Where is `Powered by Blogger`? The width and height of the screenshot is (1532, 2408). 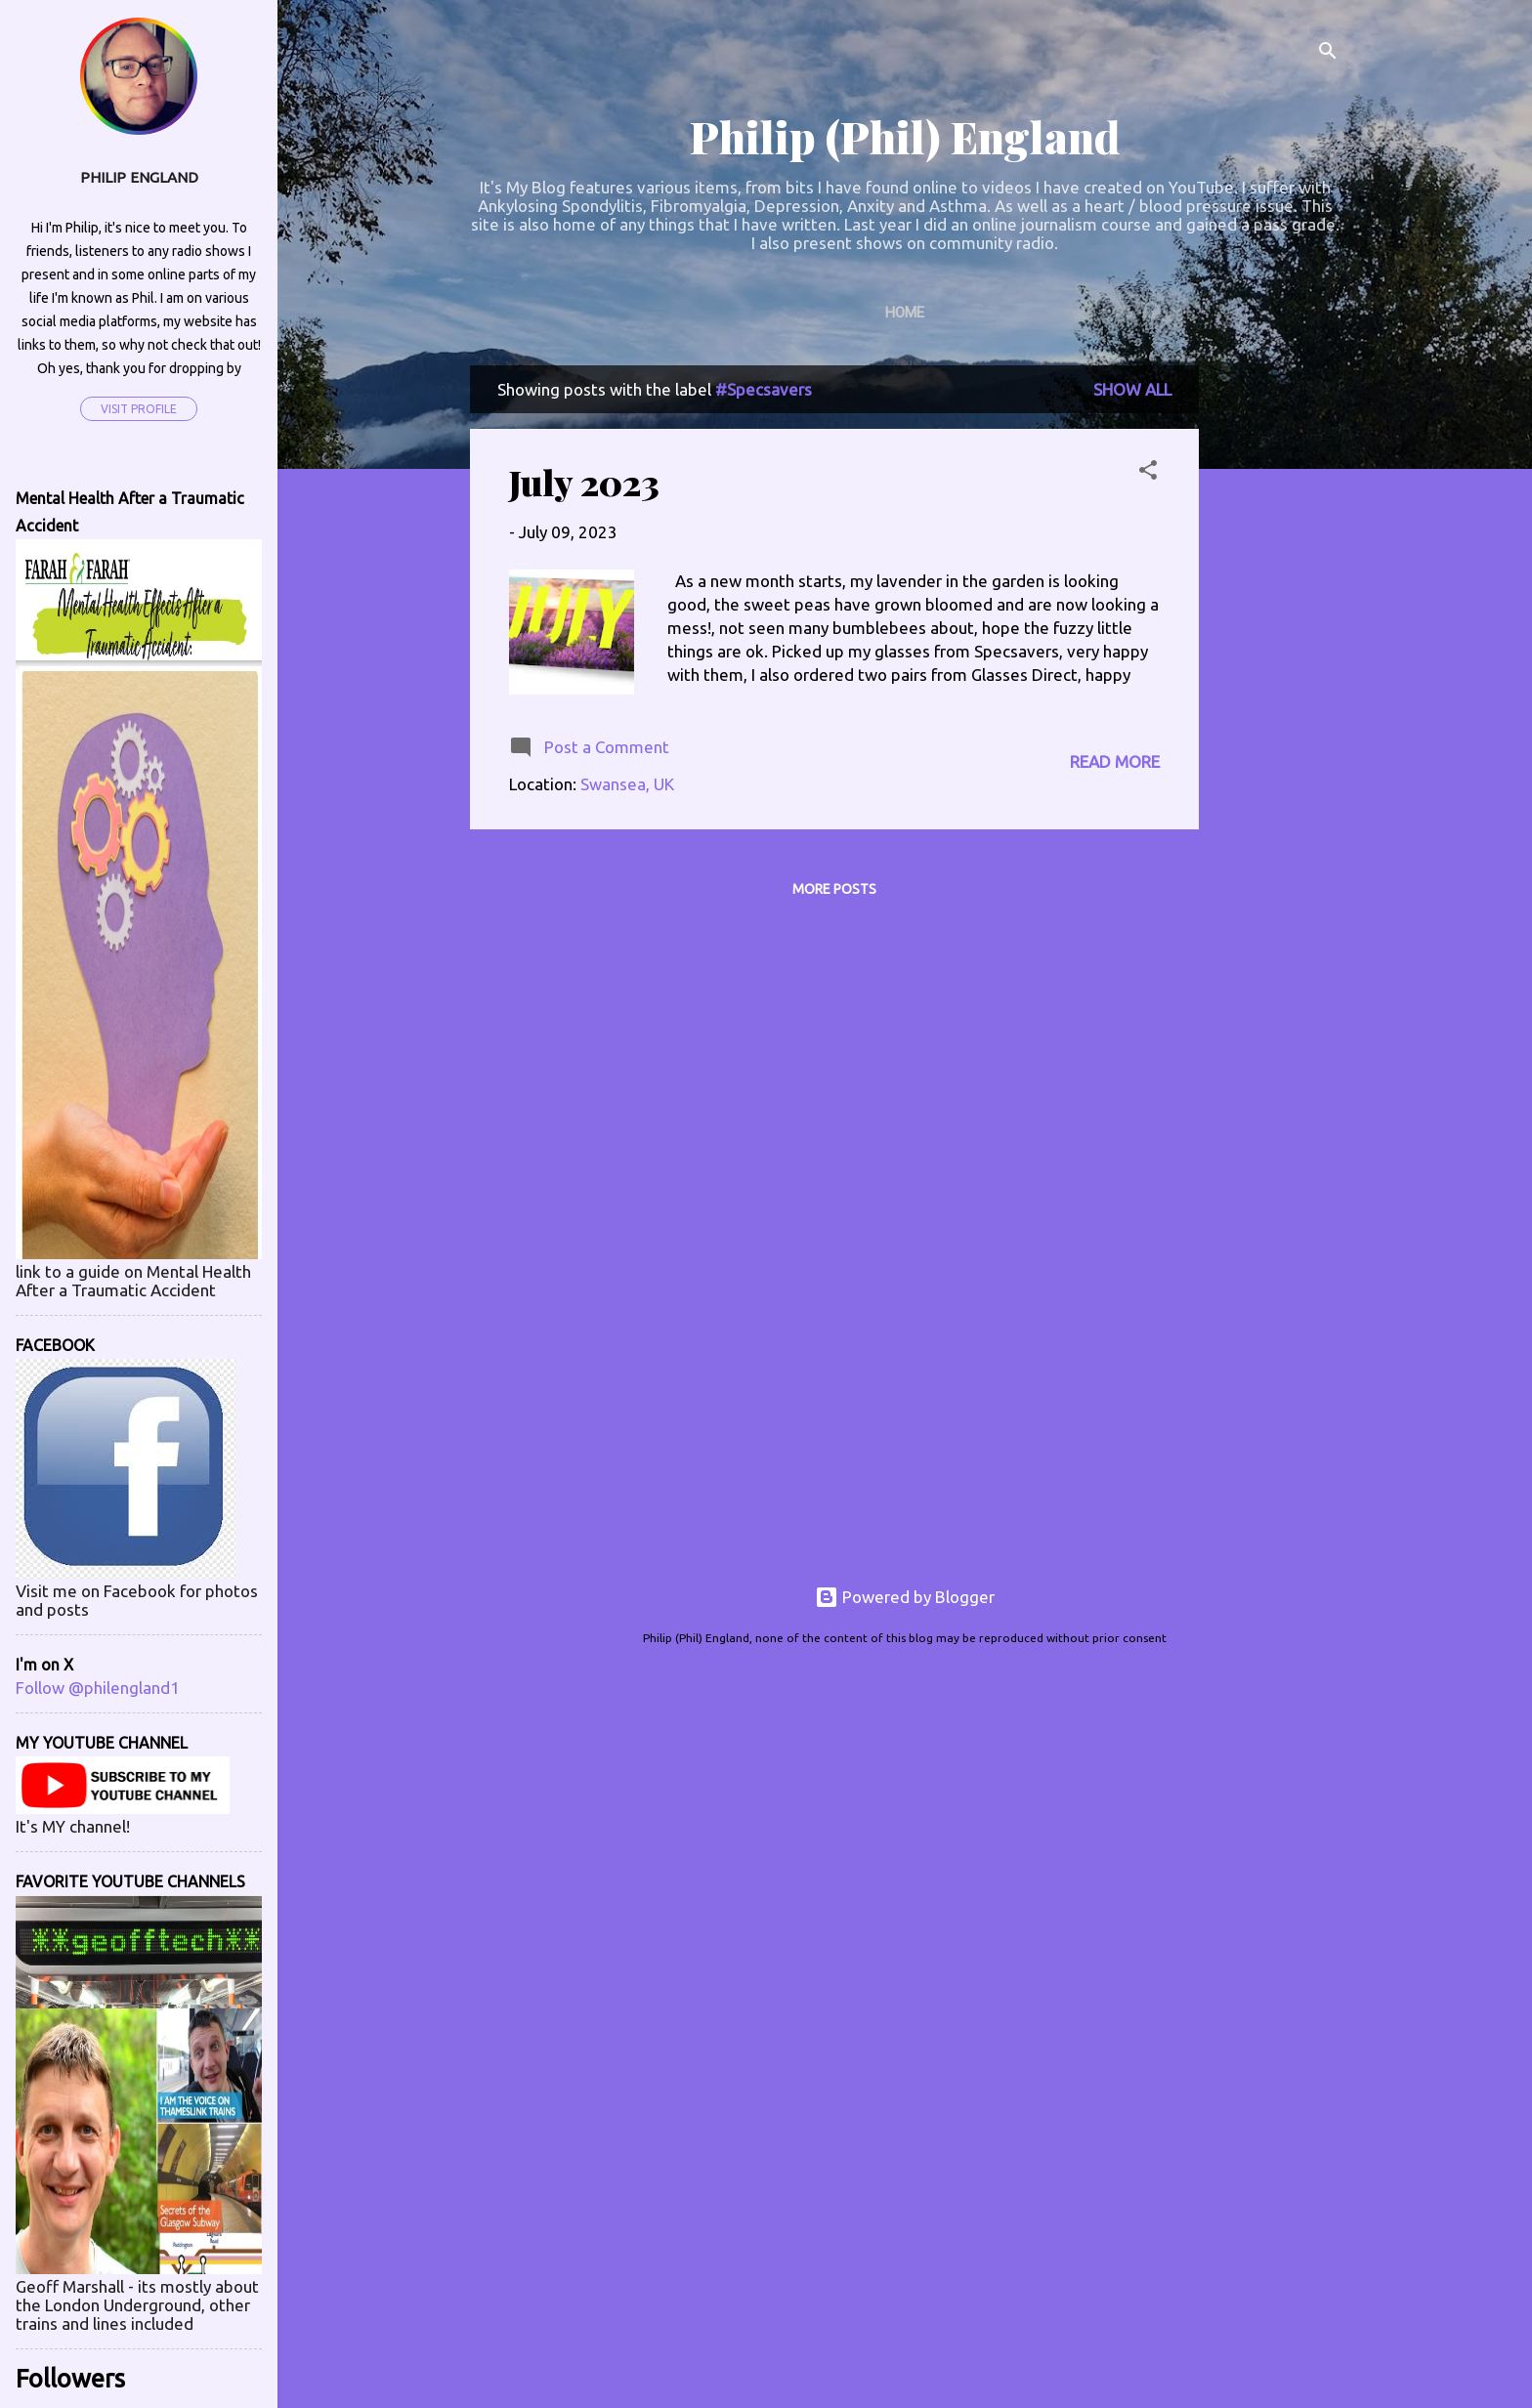
Powered by Blogger is located at coordinates (905, 1596).